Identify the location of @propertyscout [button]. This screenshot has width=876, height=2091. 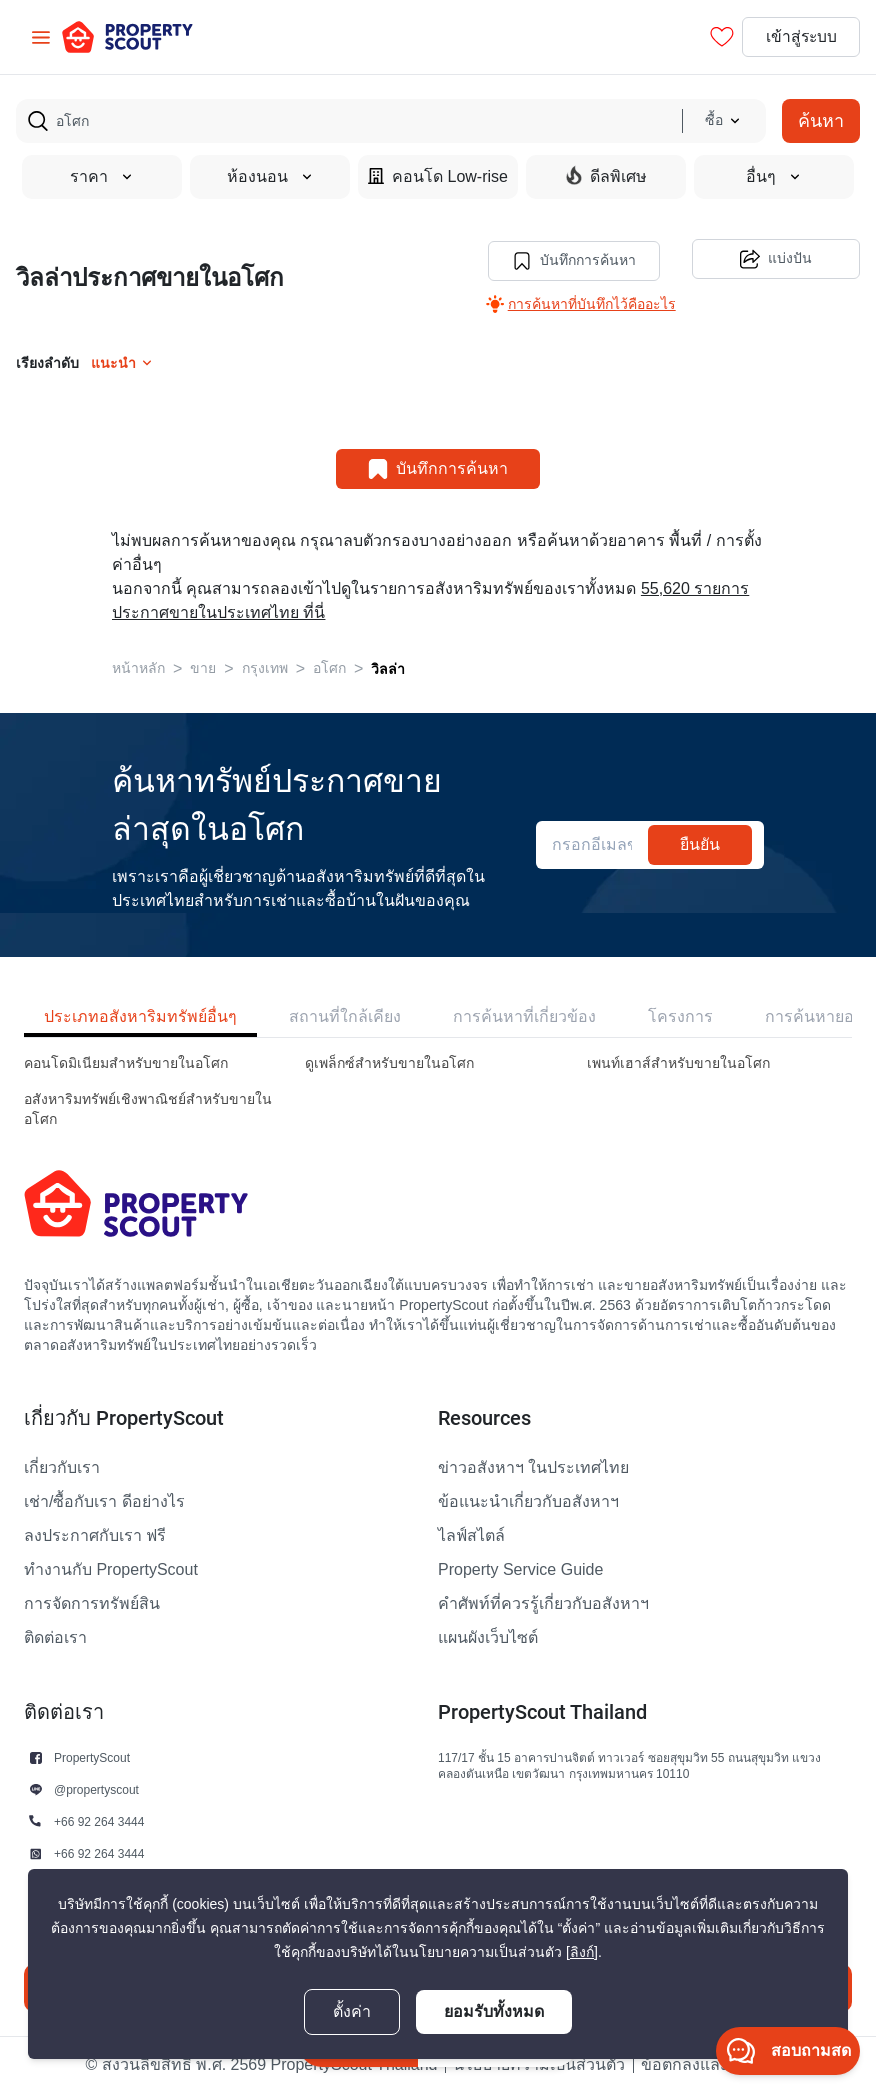
(96, 1787).